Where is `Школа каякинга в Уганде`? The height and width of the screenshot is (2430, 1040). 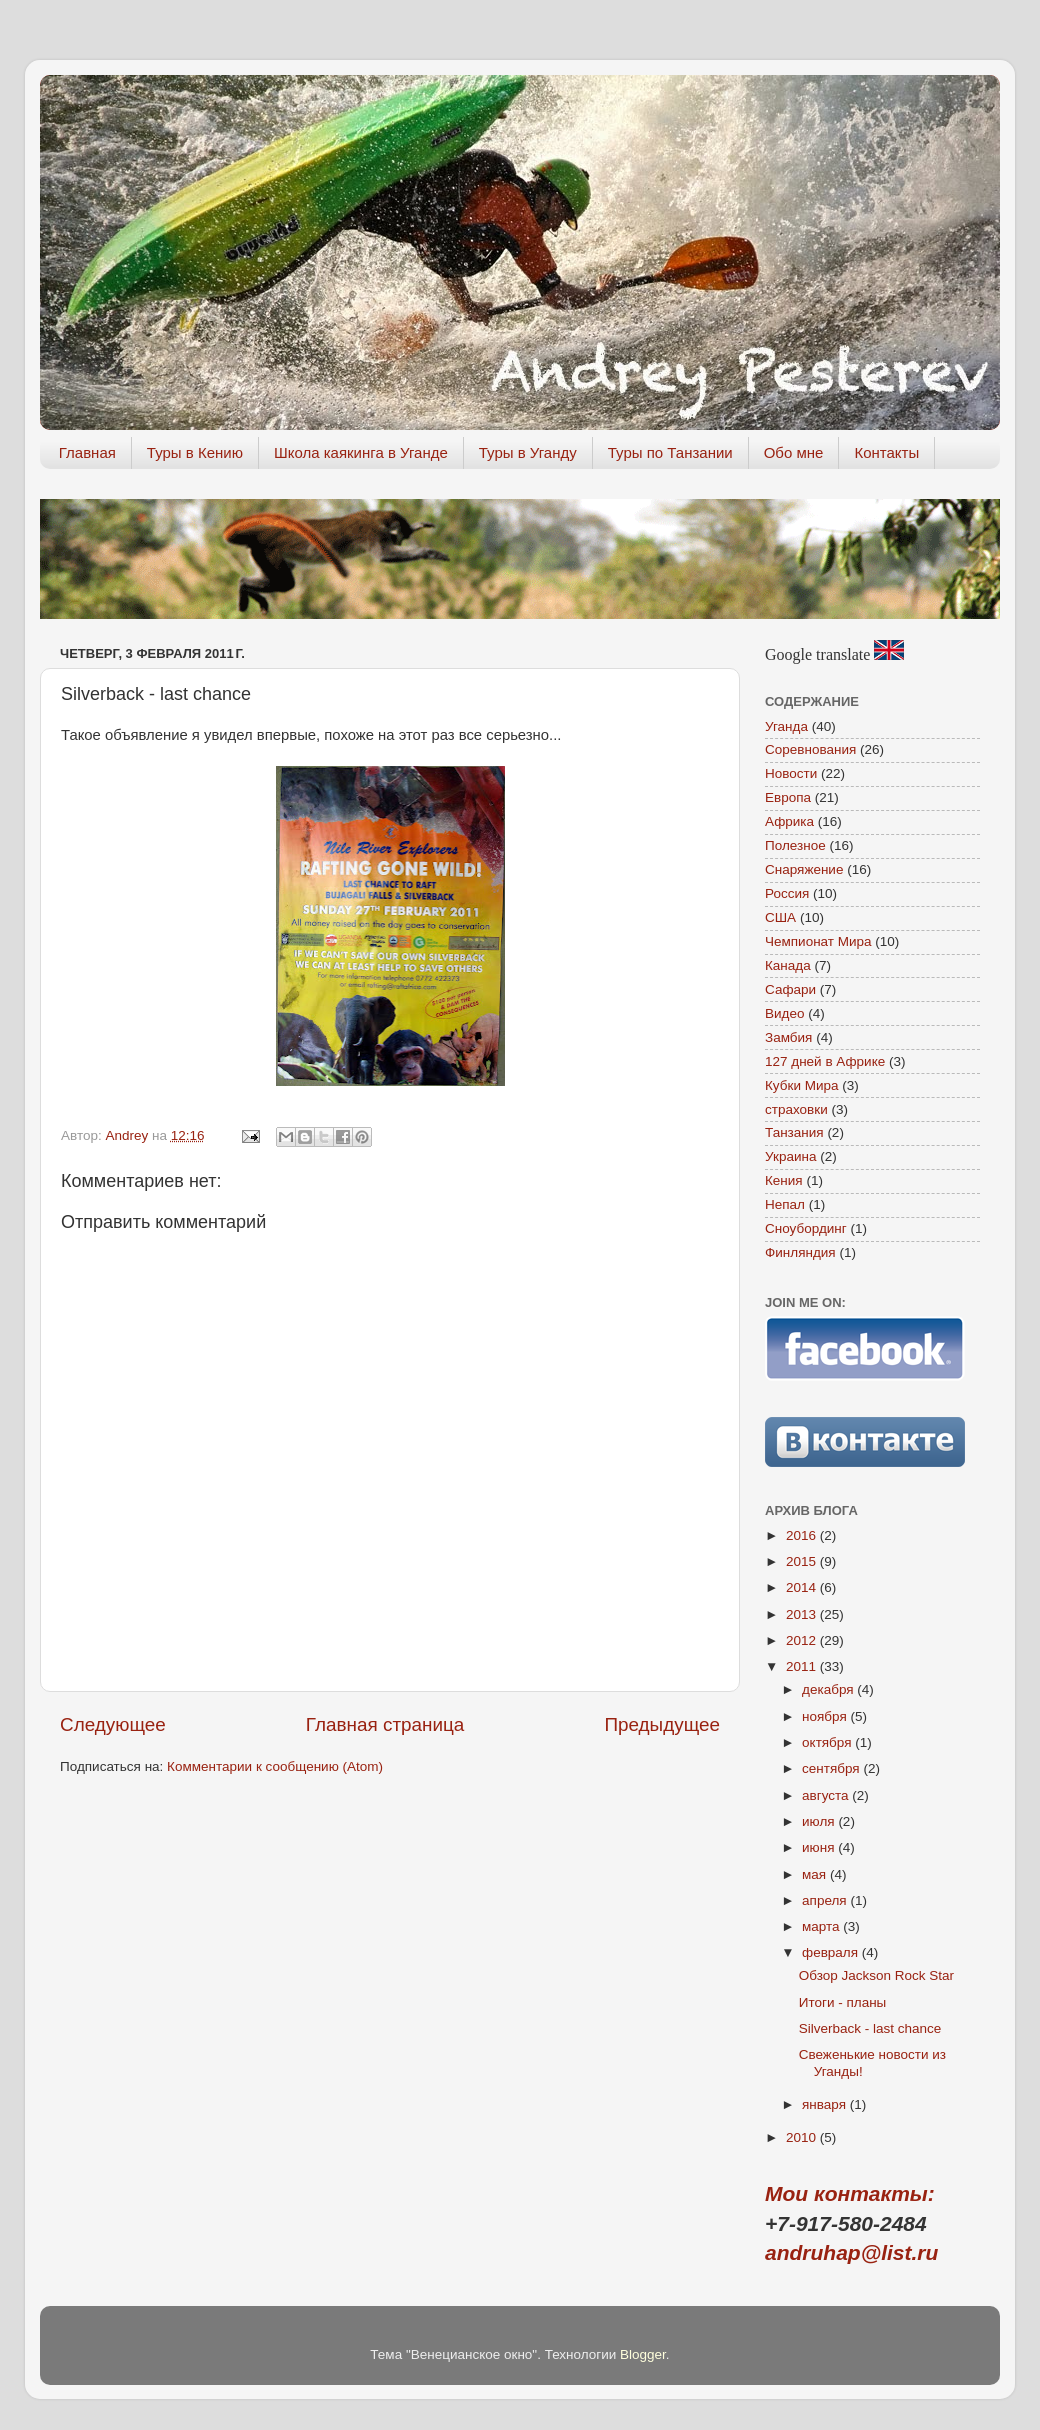 Школа каякинга в Уганде is located at coordinates (361, 452).